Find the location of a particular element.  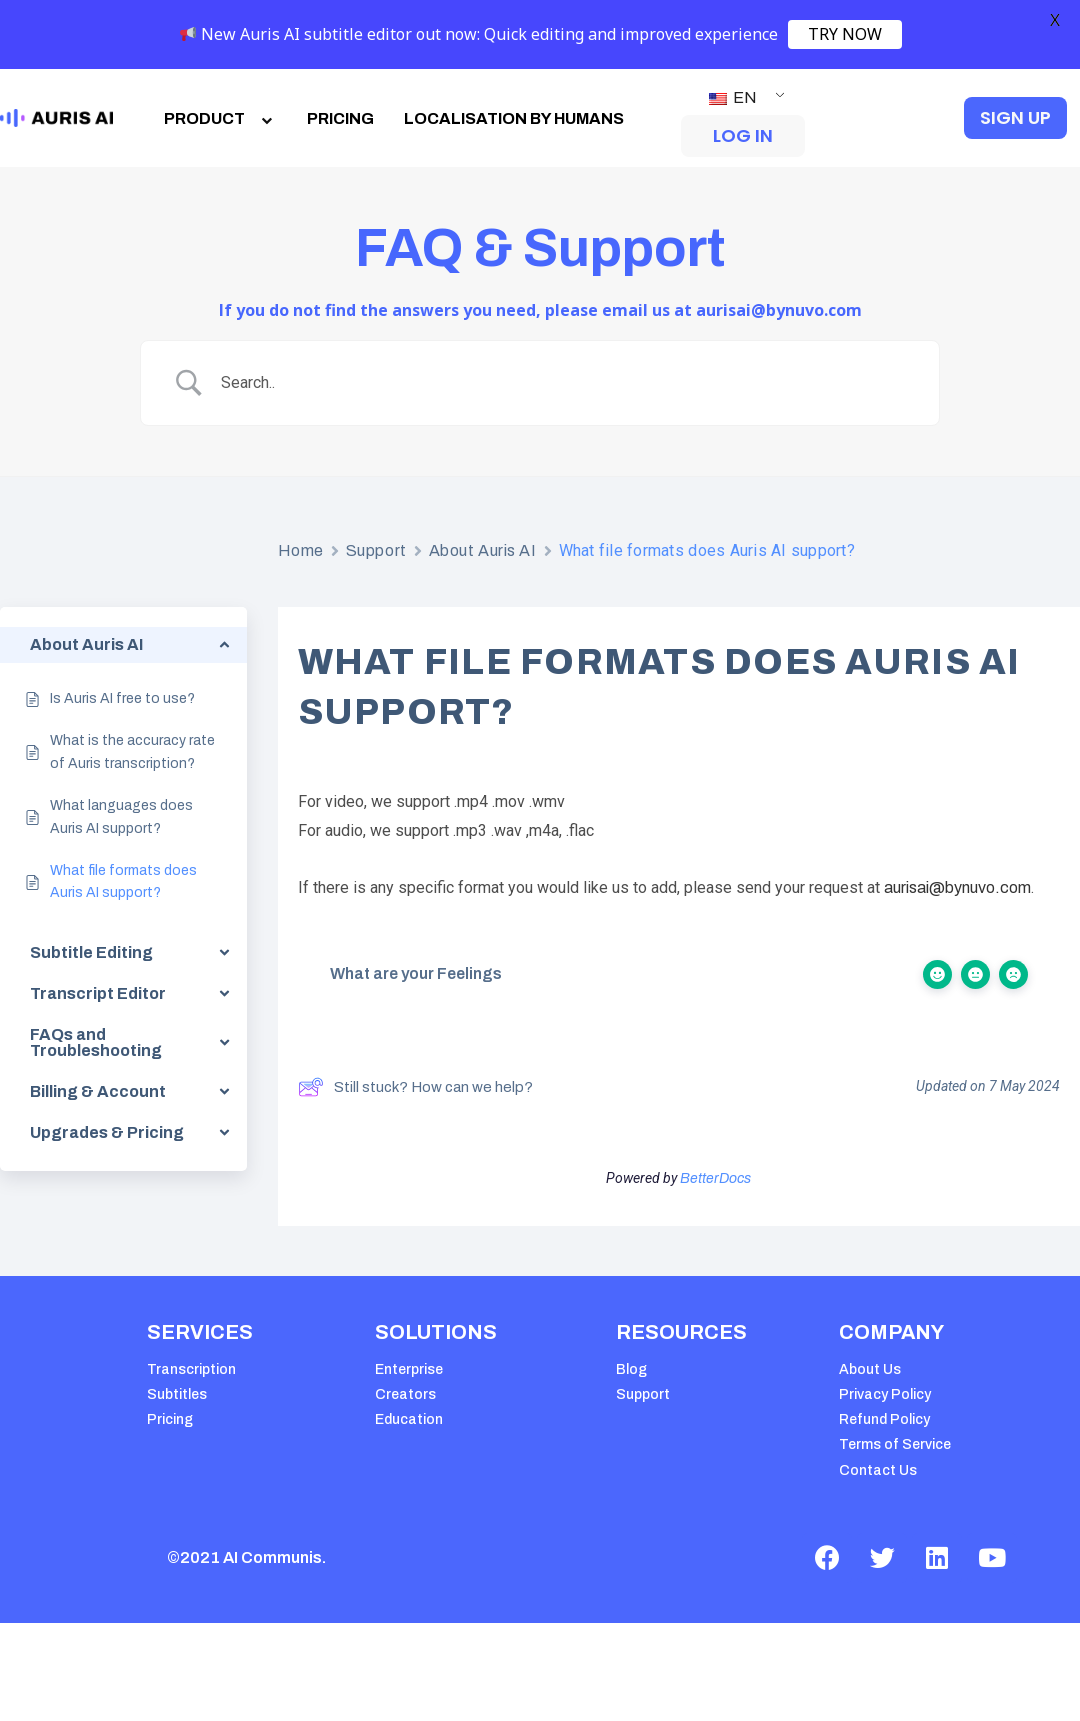

Home is located at coordinates (301, 550).